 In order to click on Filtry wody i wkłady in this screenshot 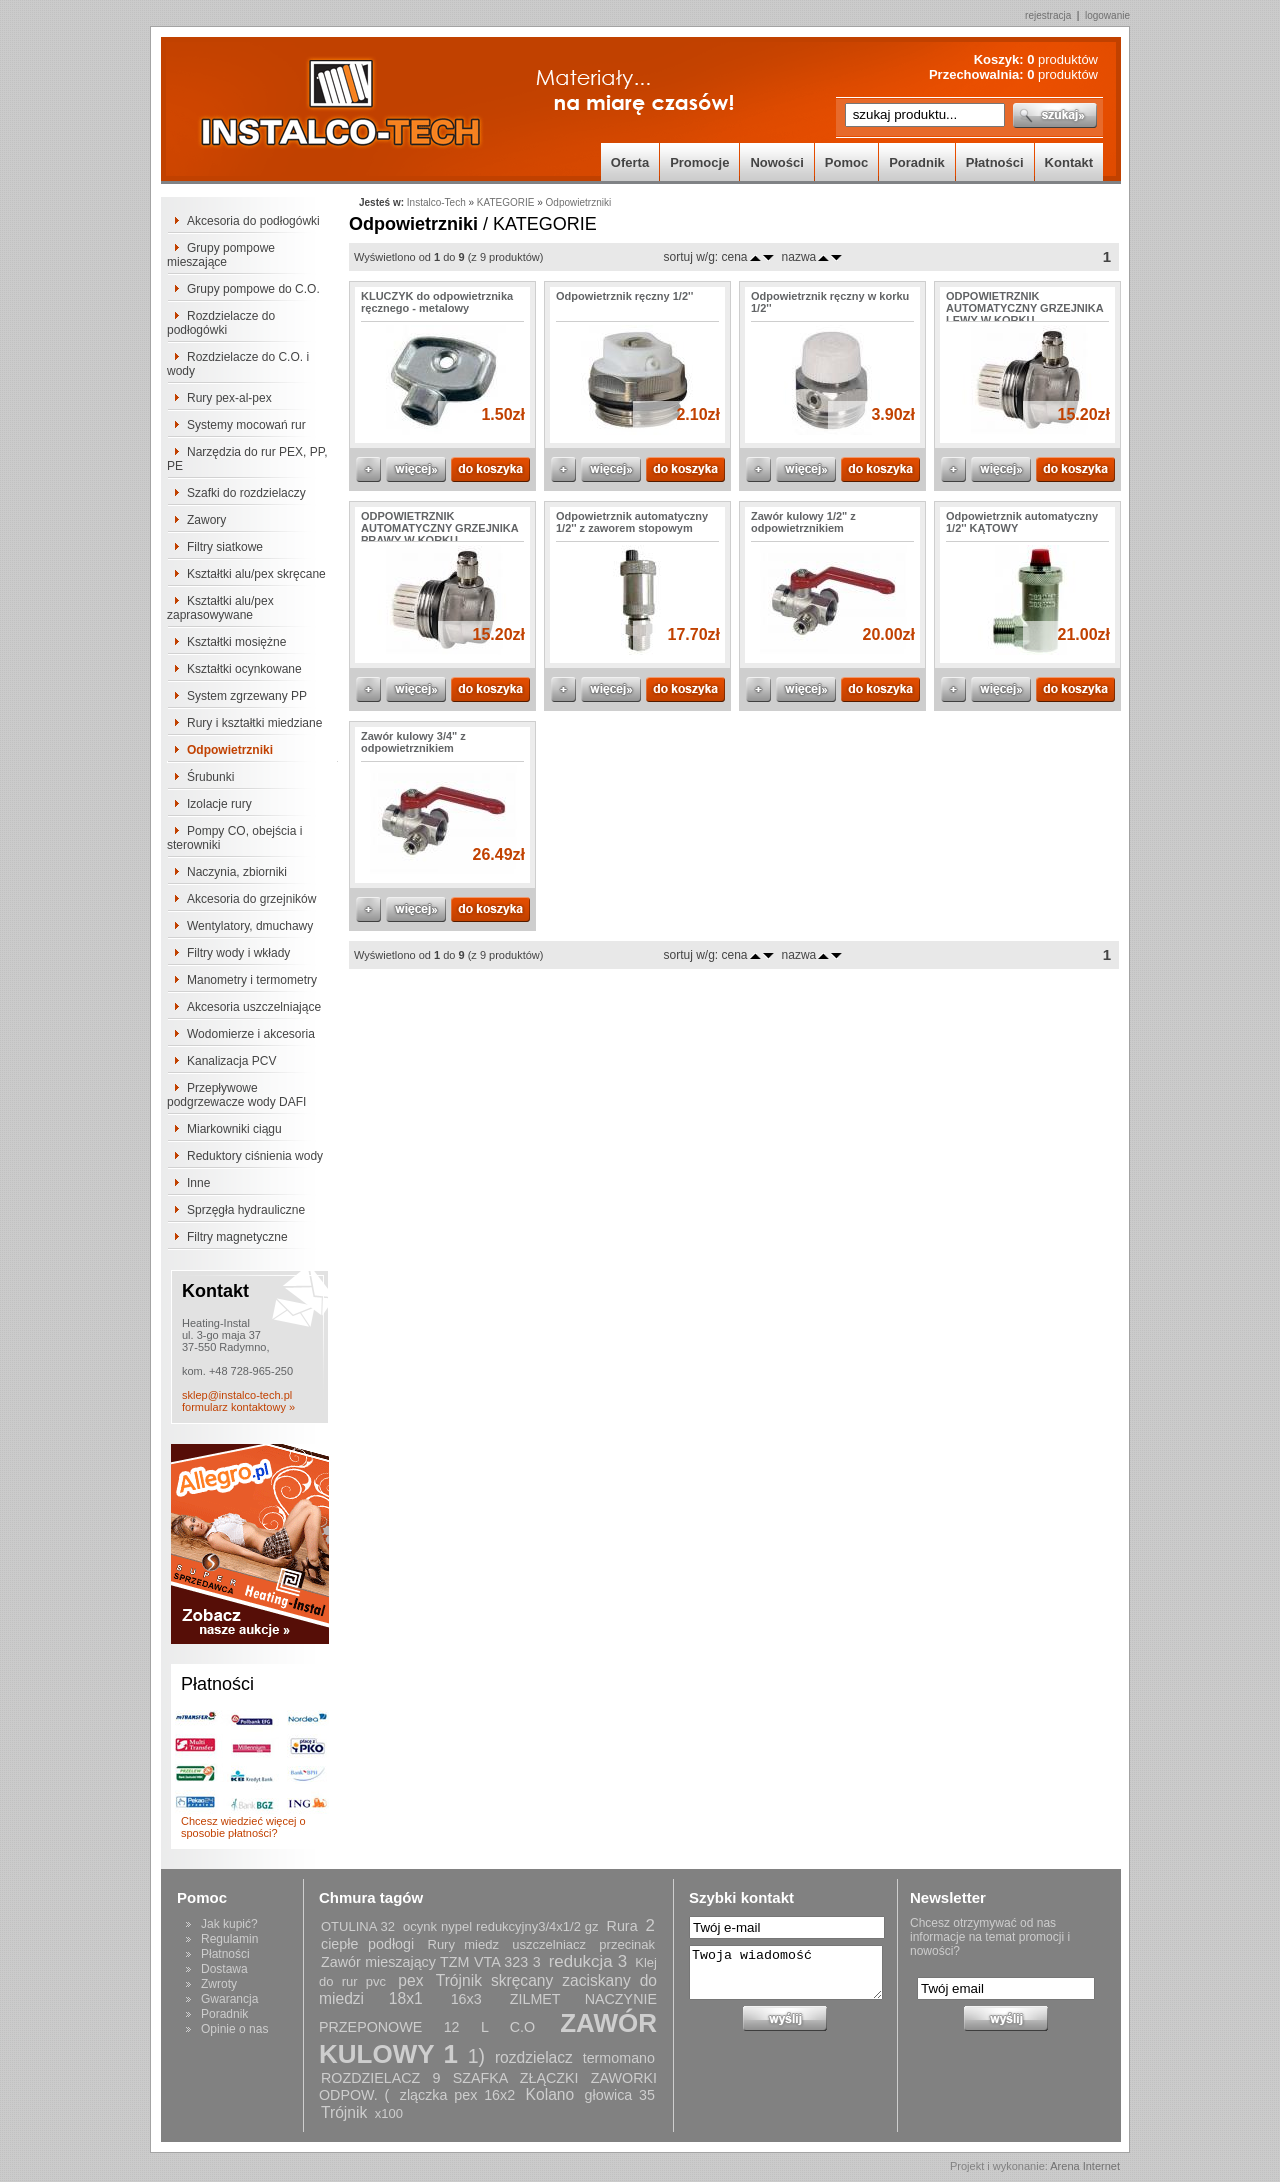, I will do `click(238, 953)`.